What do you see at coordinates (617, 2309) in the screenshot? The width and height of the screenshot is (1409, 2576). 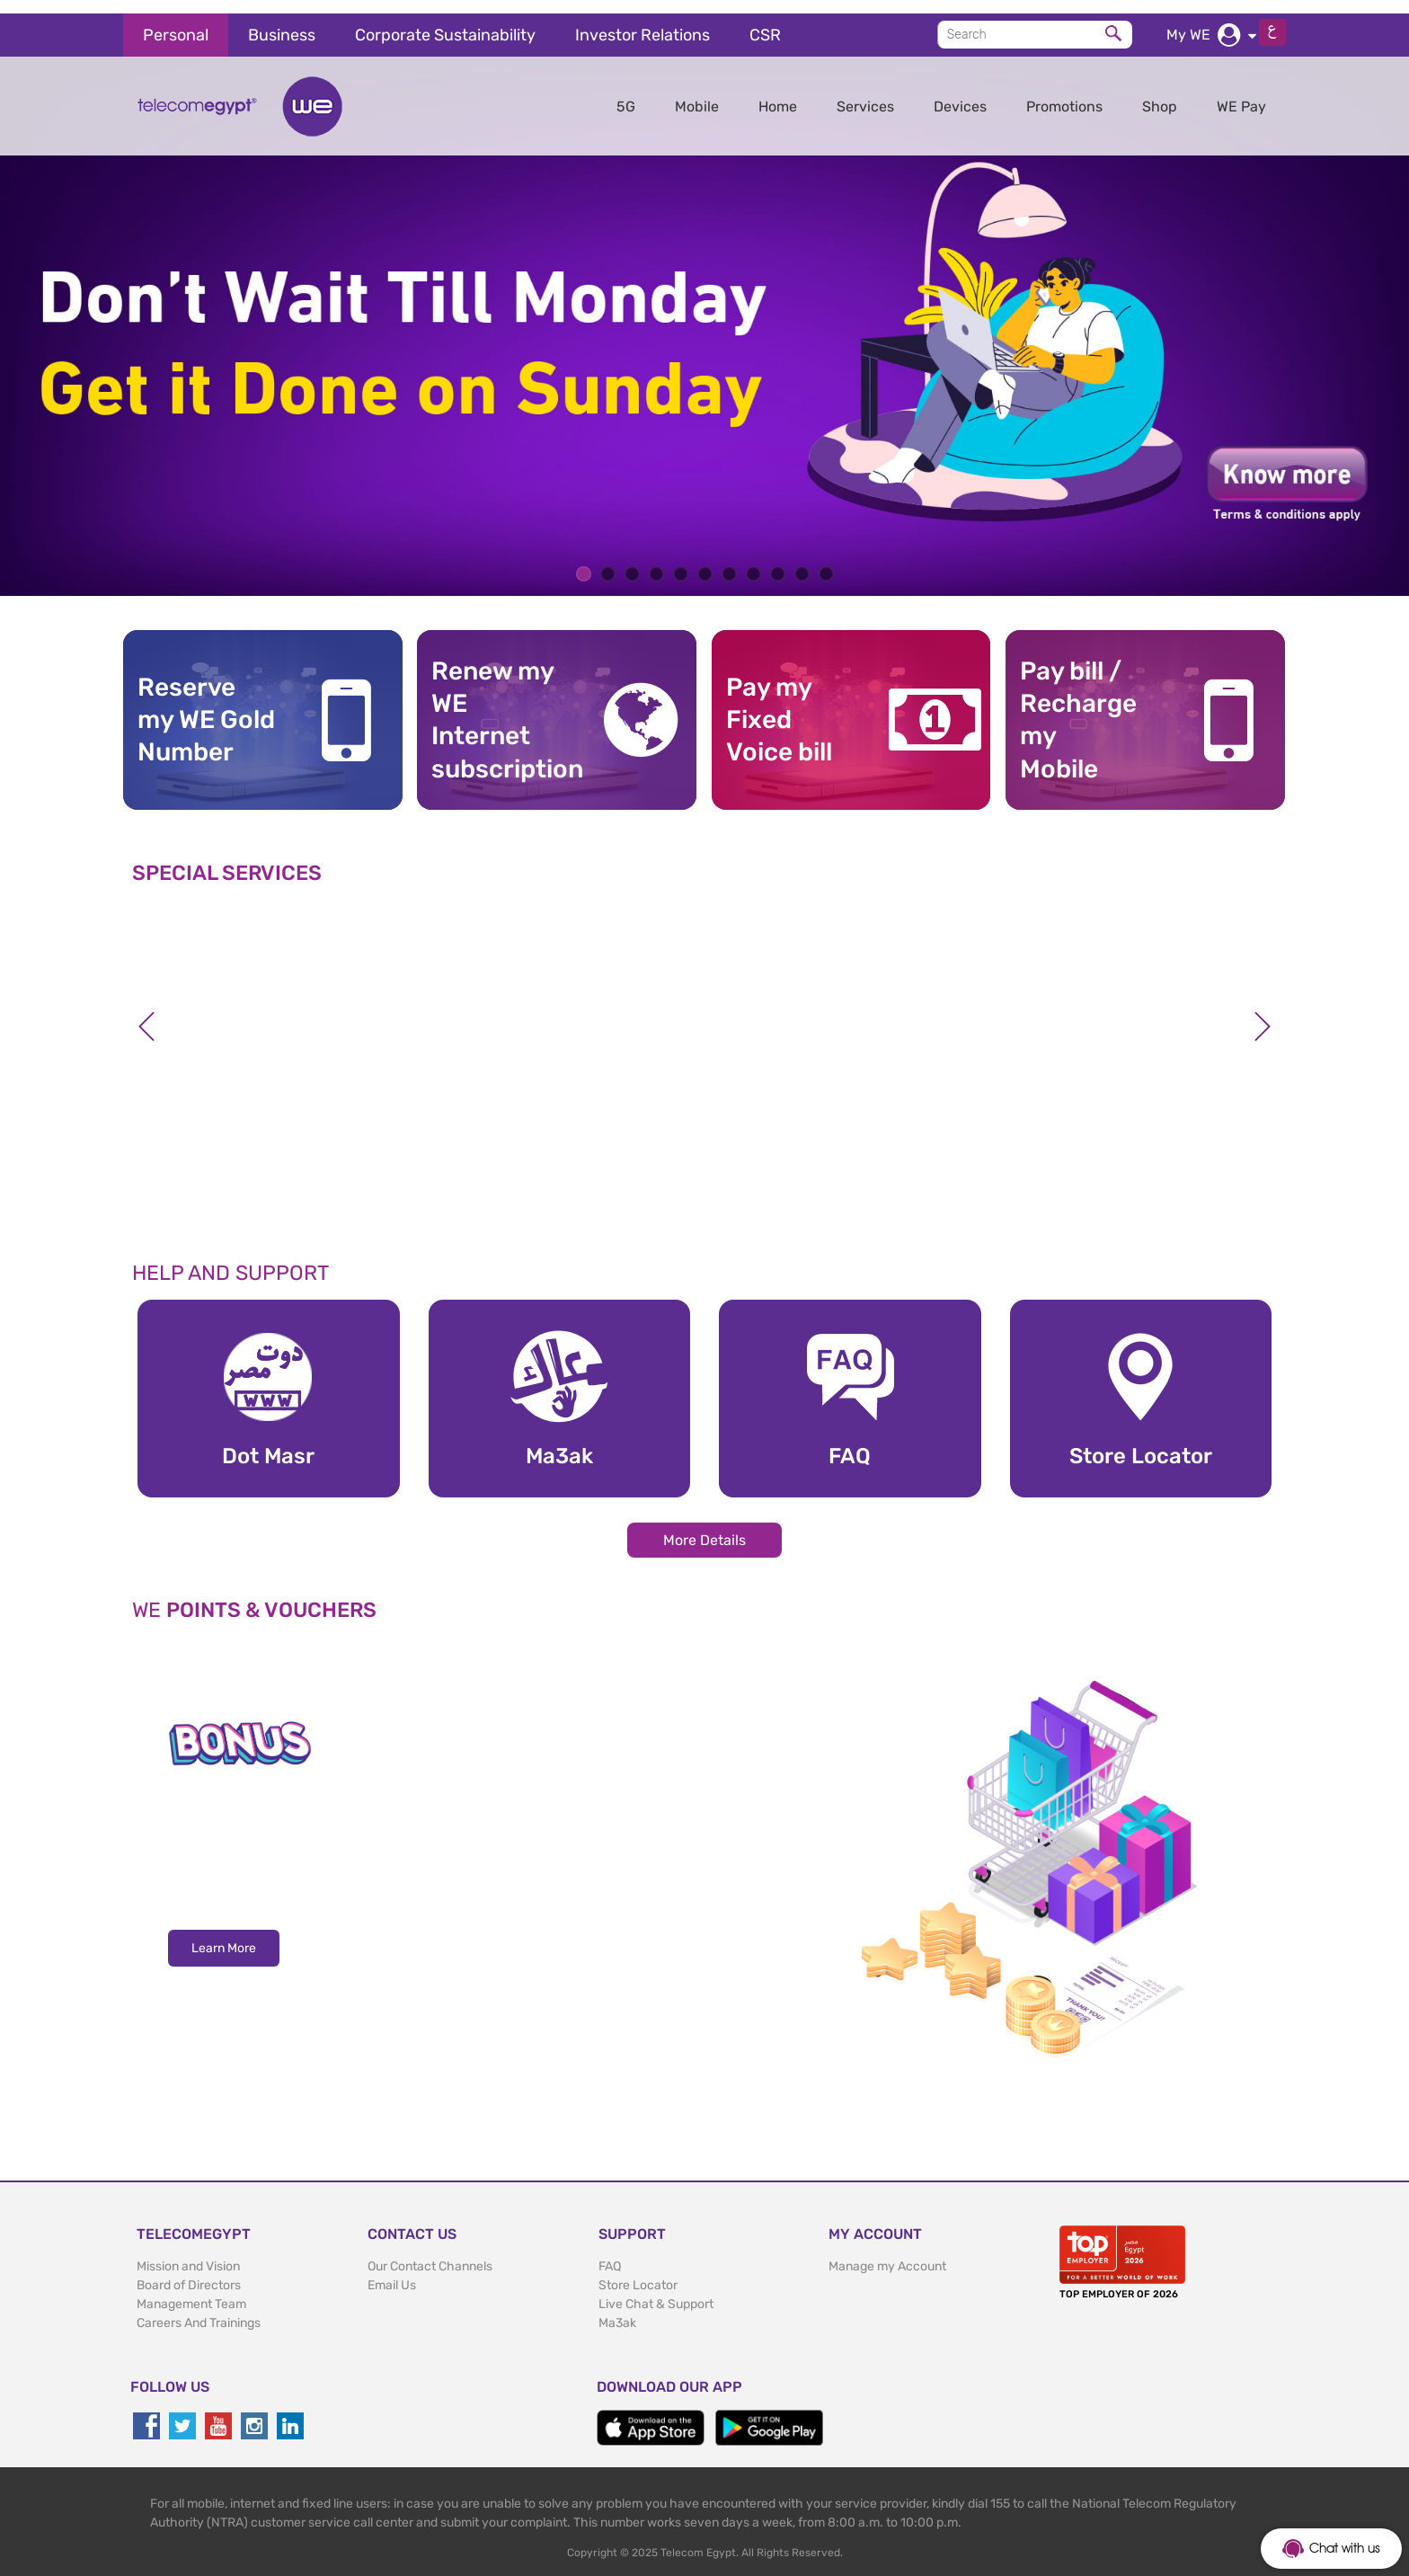 I see `Ma3ak` at bounding box center [617, 2309].